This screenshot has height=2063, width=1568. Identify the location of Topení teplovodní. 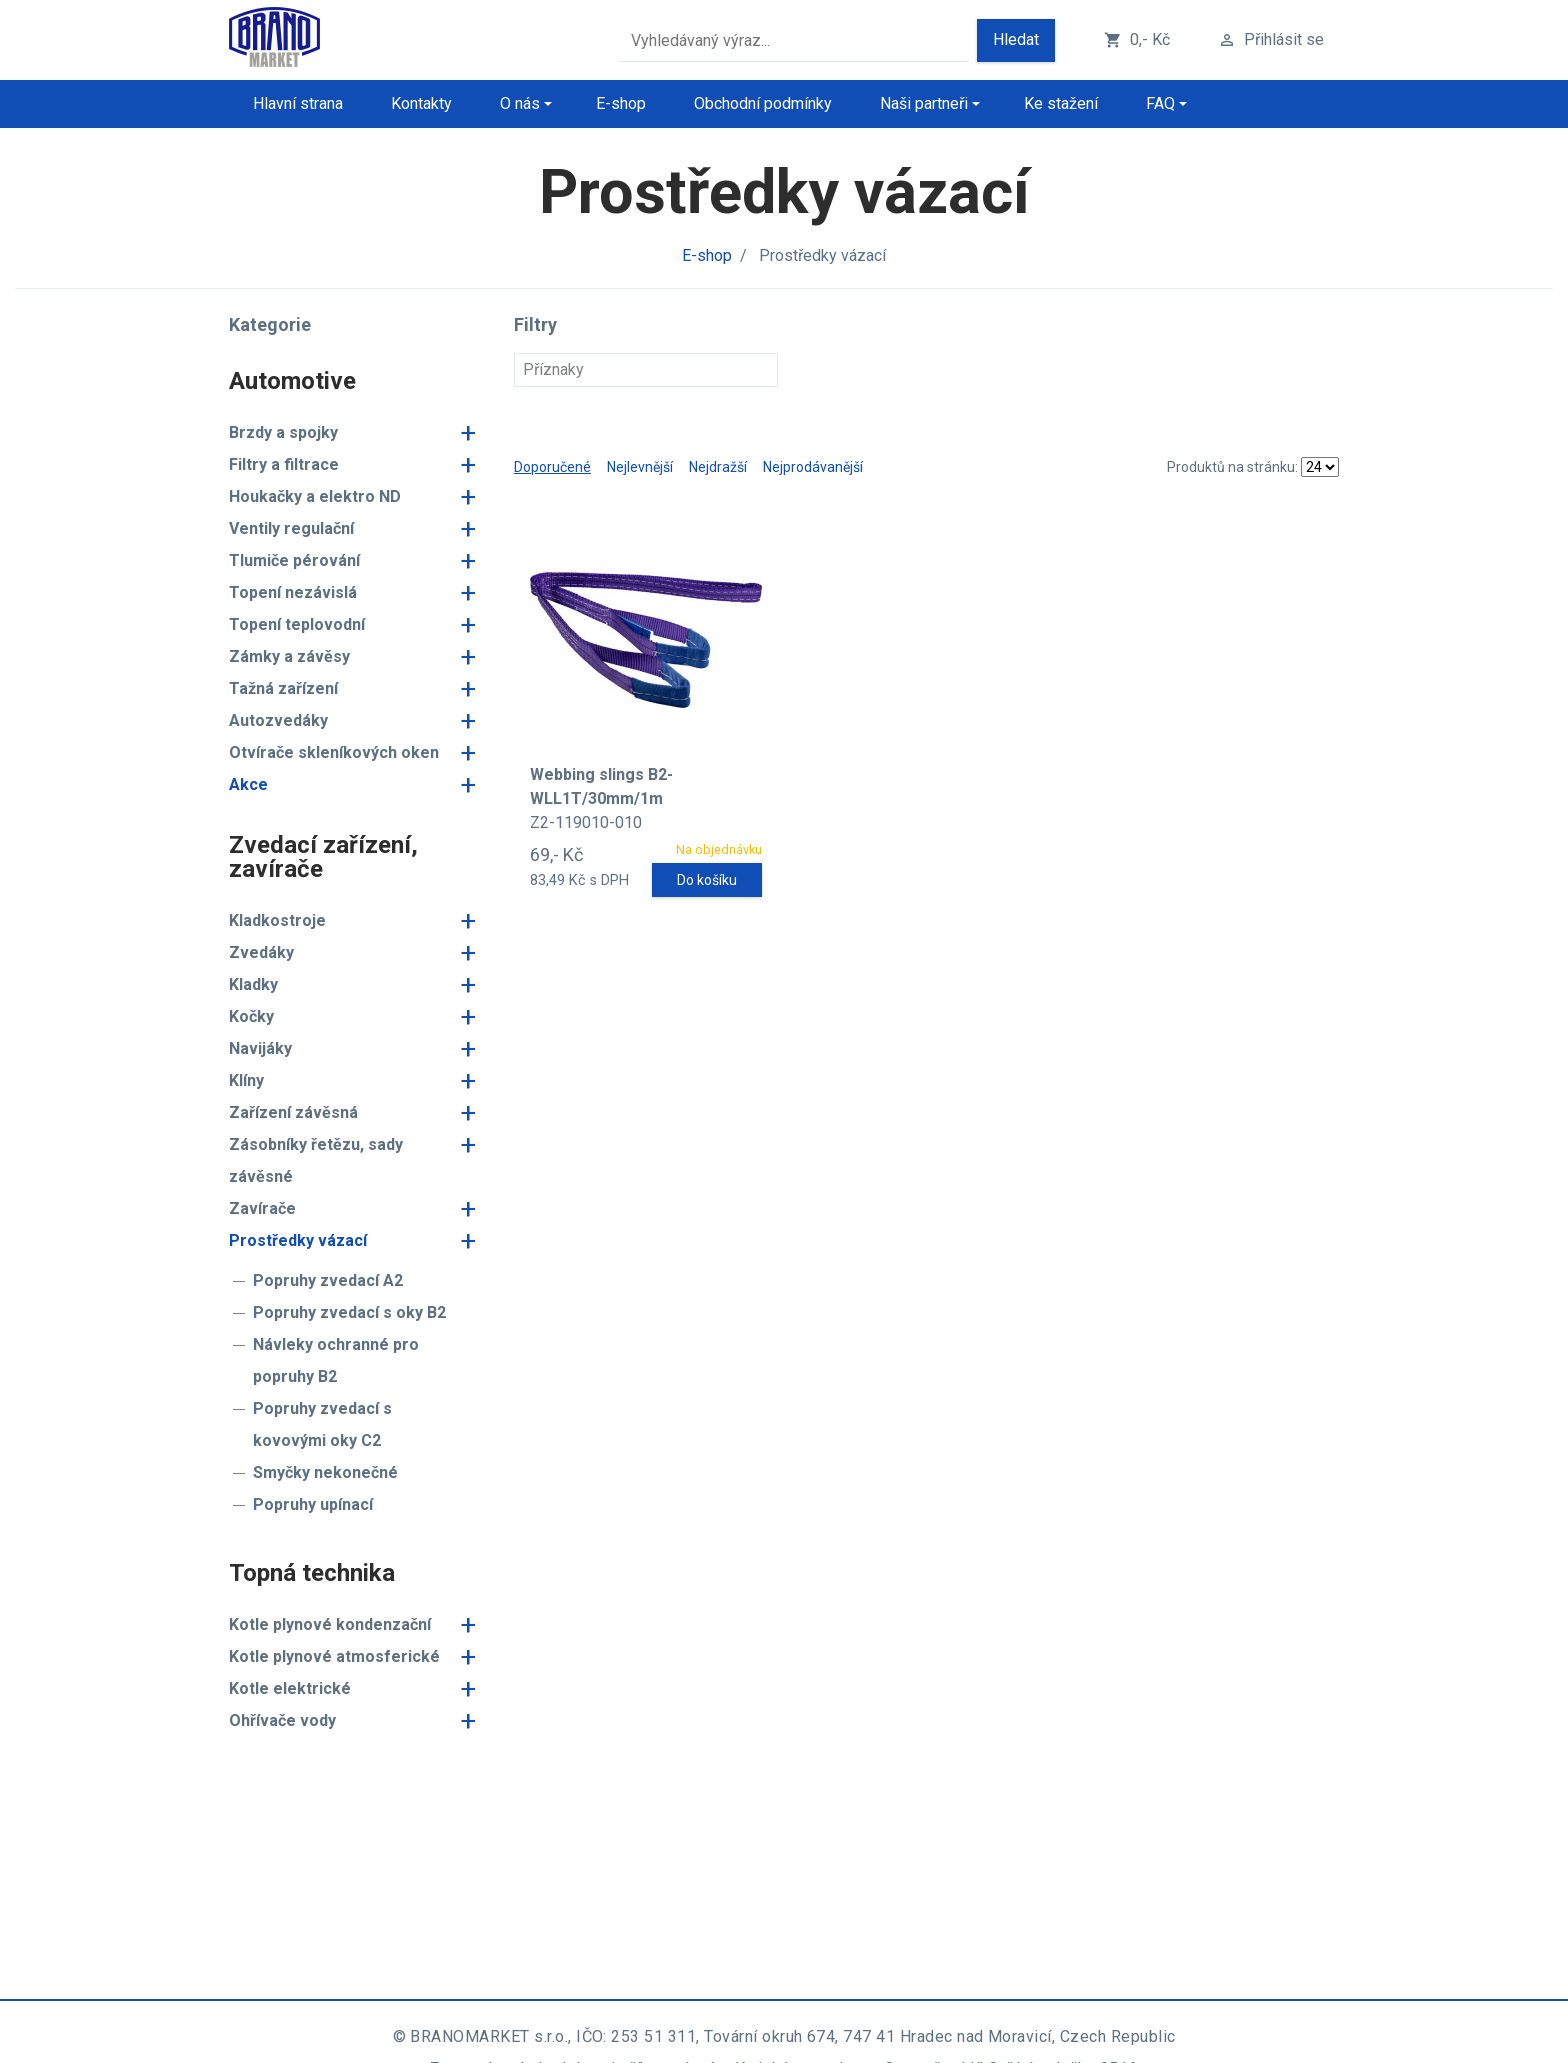
(297, 624).